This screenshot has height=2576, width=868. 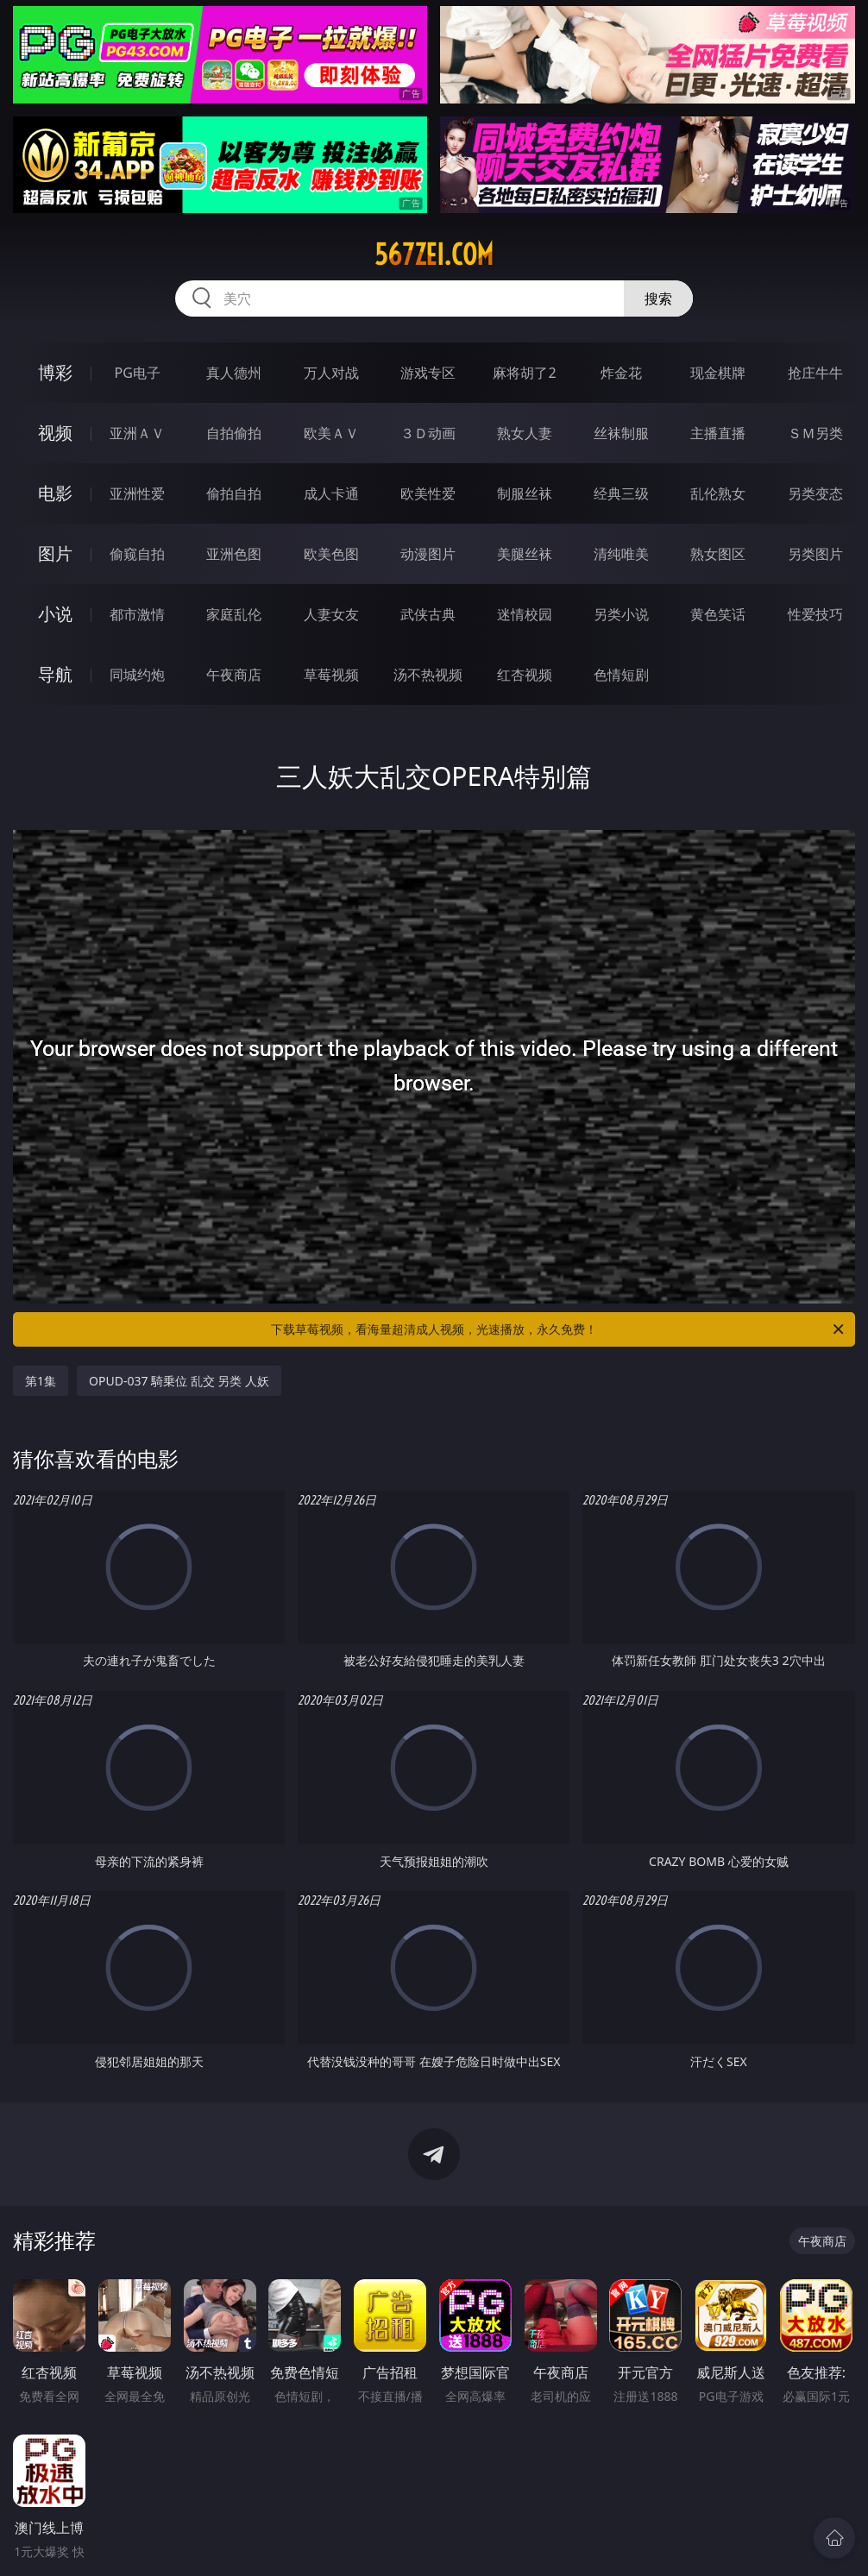 What do you see at coordinates (428, 433) in the screenshot?
I see `３Ｄ动画` at bounding box center [428, 433].